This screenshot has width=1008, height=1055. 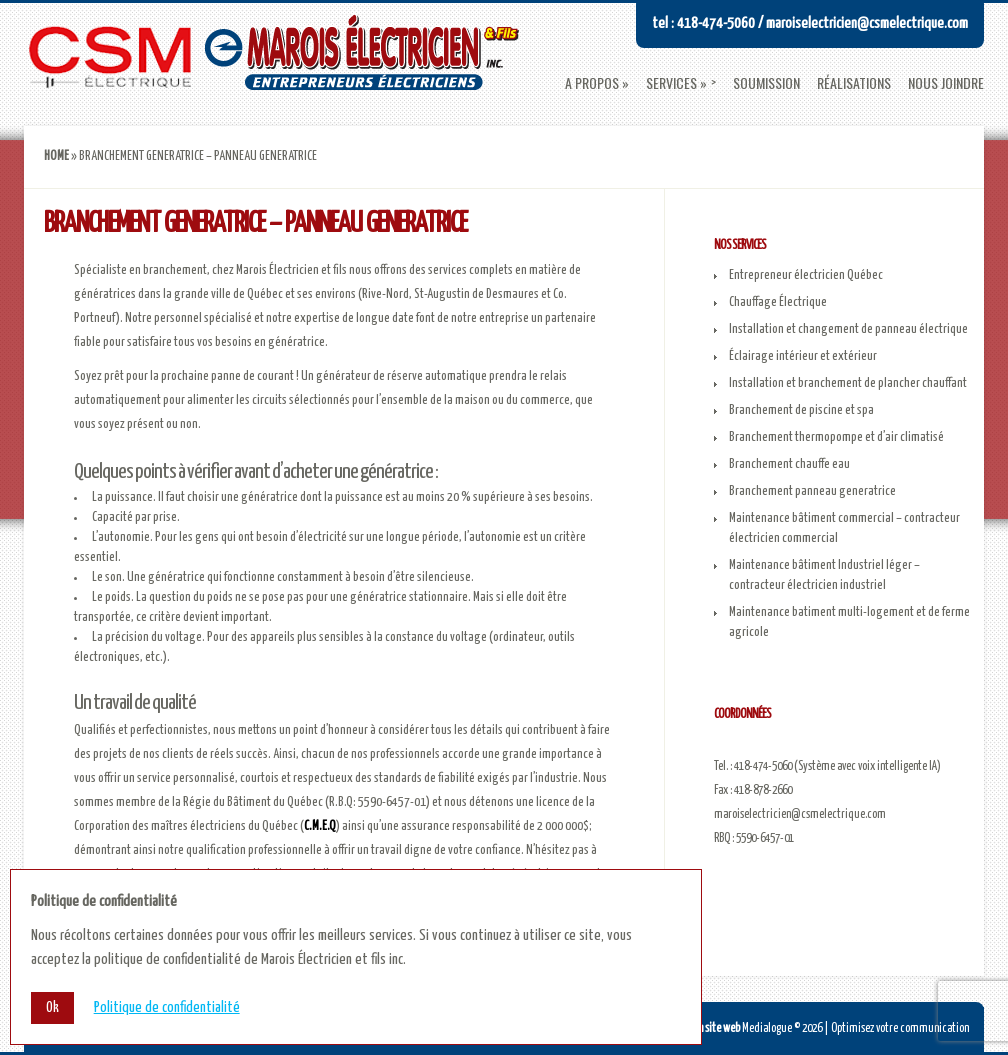 What do you see at coordinates (848, 329) in the screenshot?
I see `Installation et changement de panneau électrique` at bounding box center [848, 329].